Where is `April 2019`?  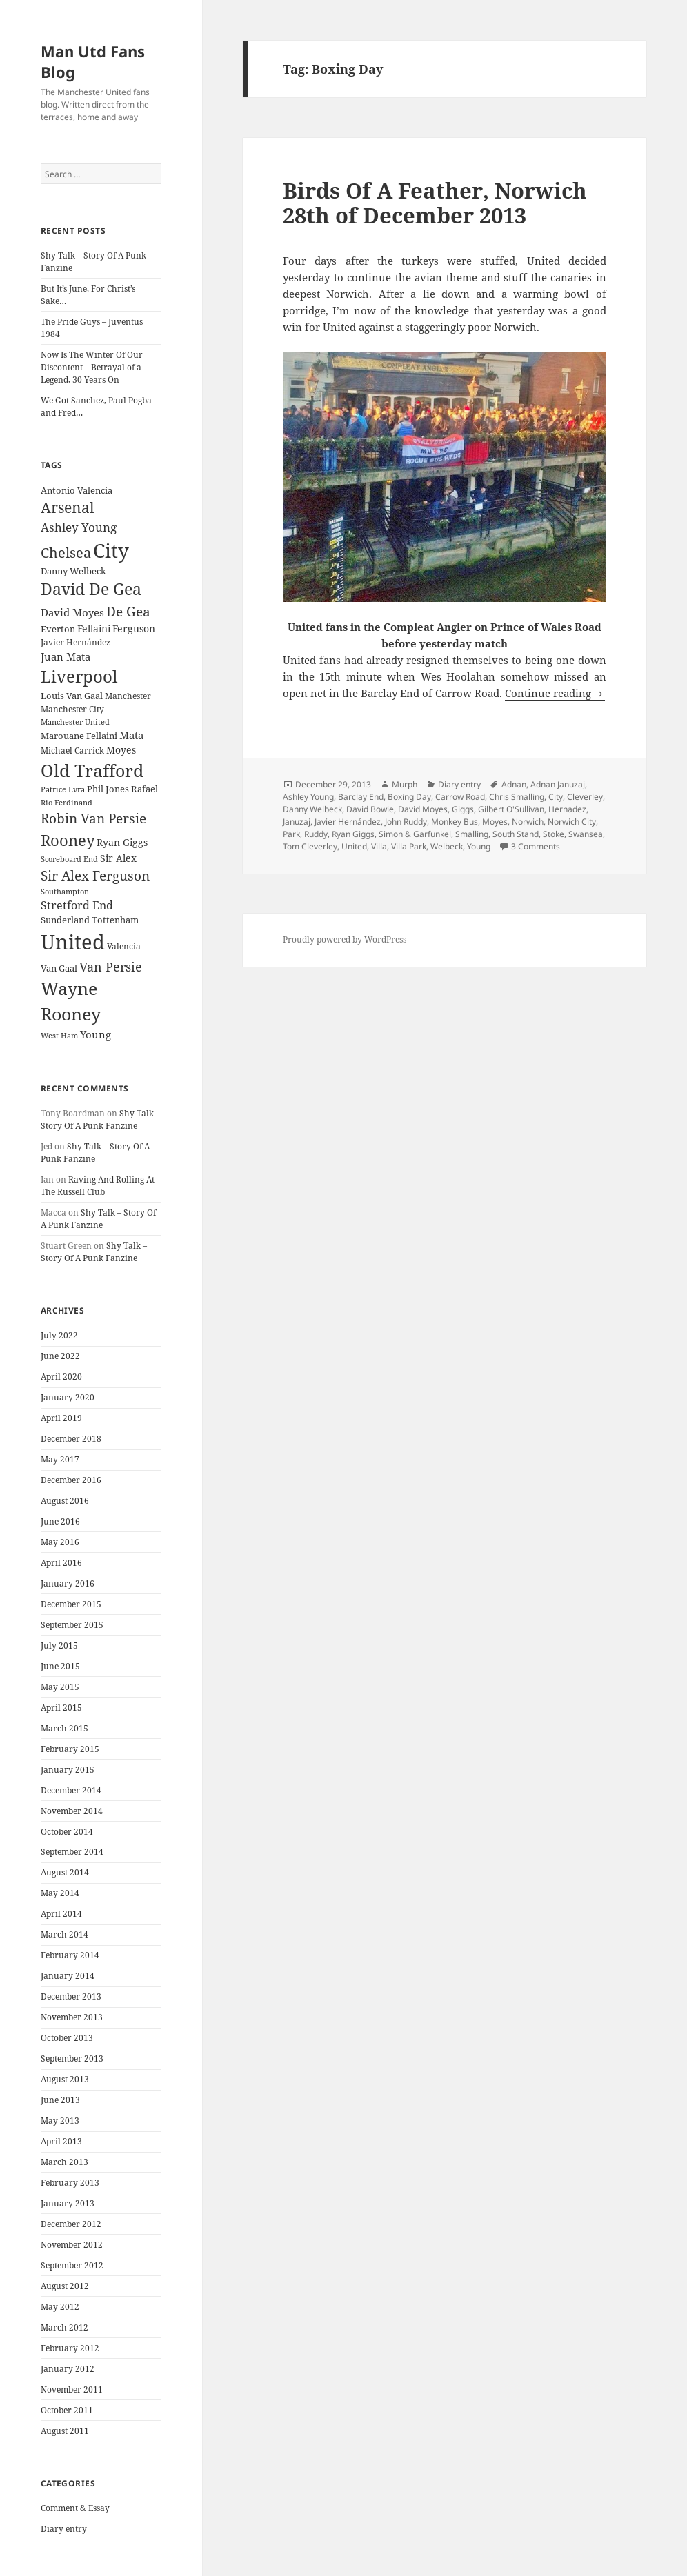 April 2019 is located at coordinates (61, 1418).